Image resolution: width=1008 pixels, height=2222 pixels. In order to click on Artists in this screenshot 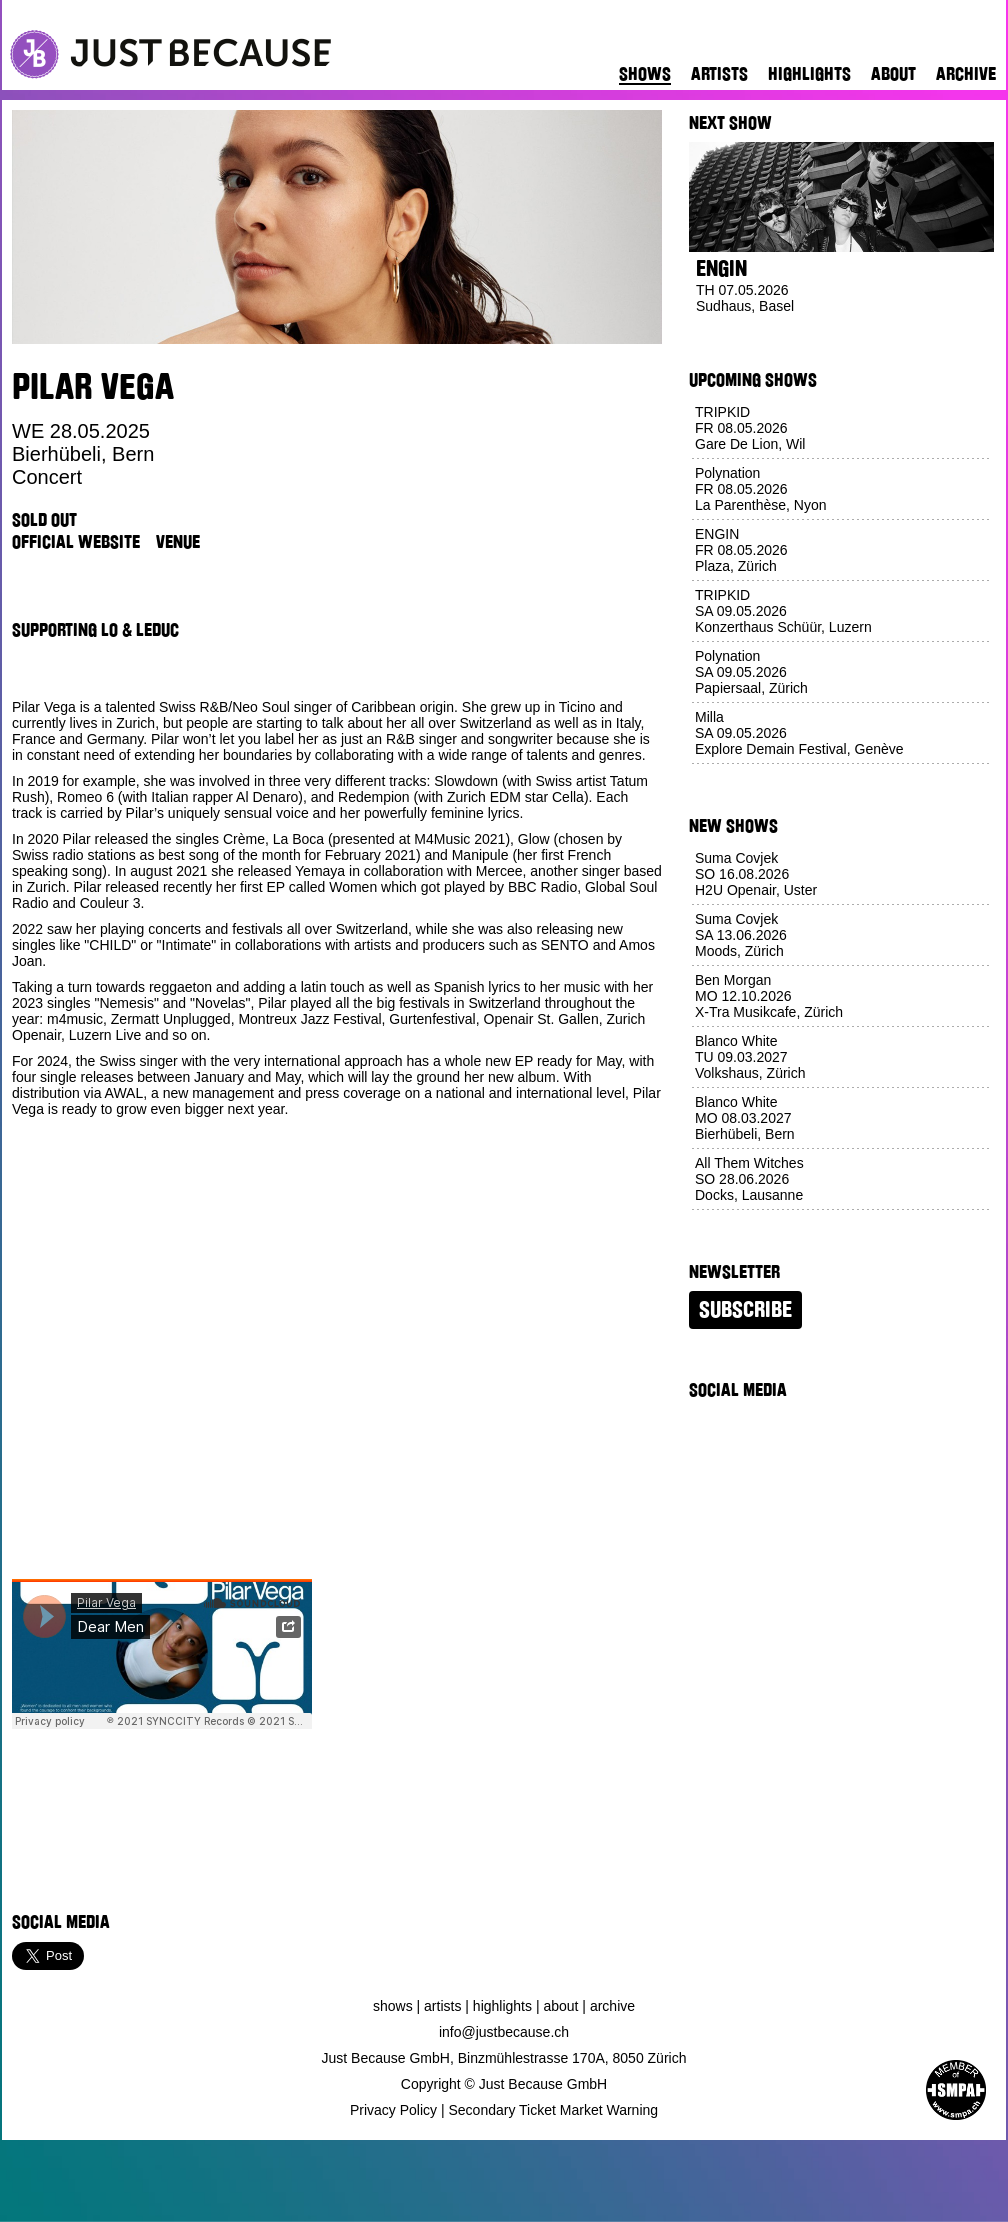, I will do `click(719, 74)`.